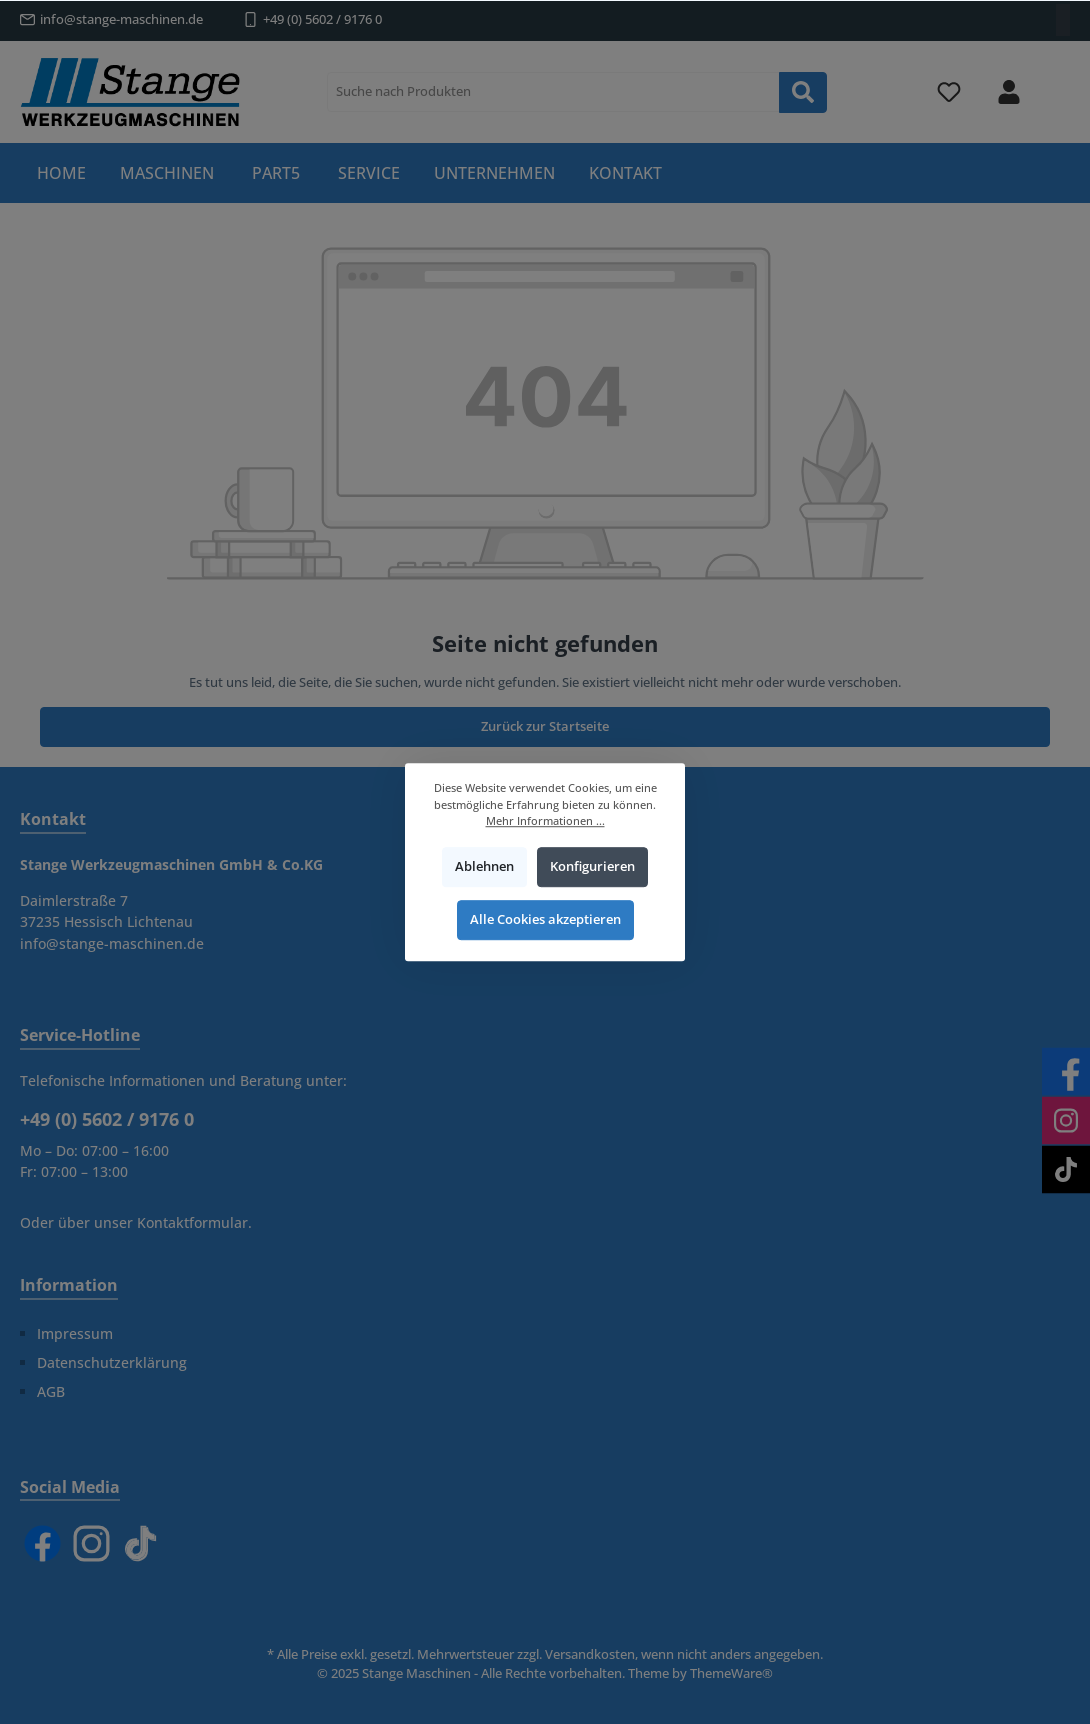  I want to click on info@stange-maschinen.de, so click(121, 19).